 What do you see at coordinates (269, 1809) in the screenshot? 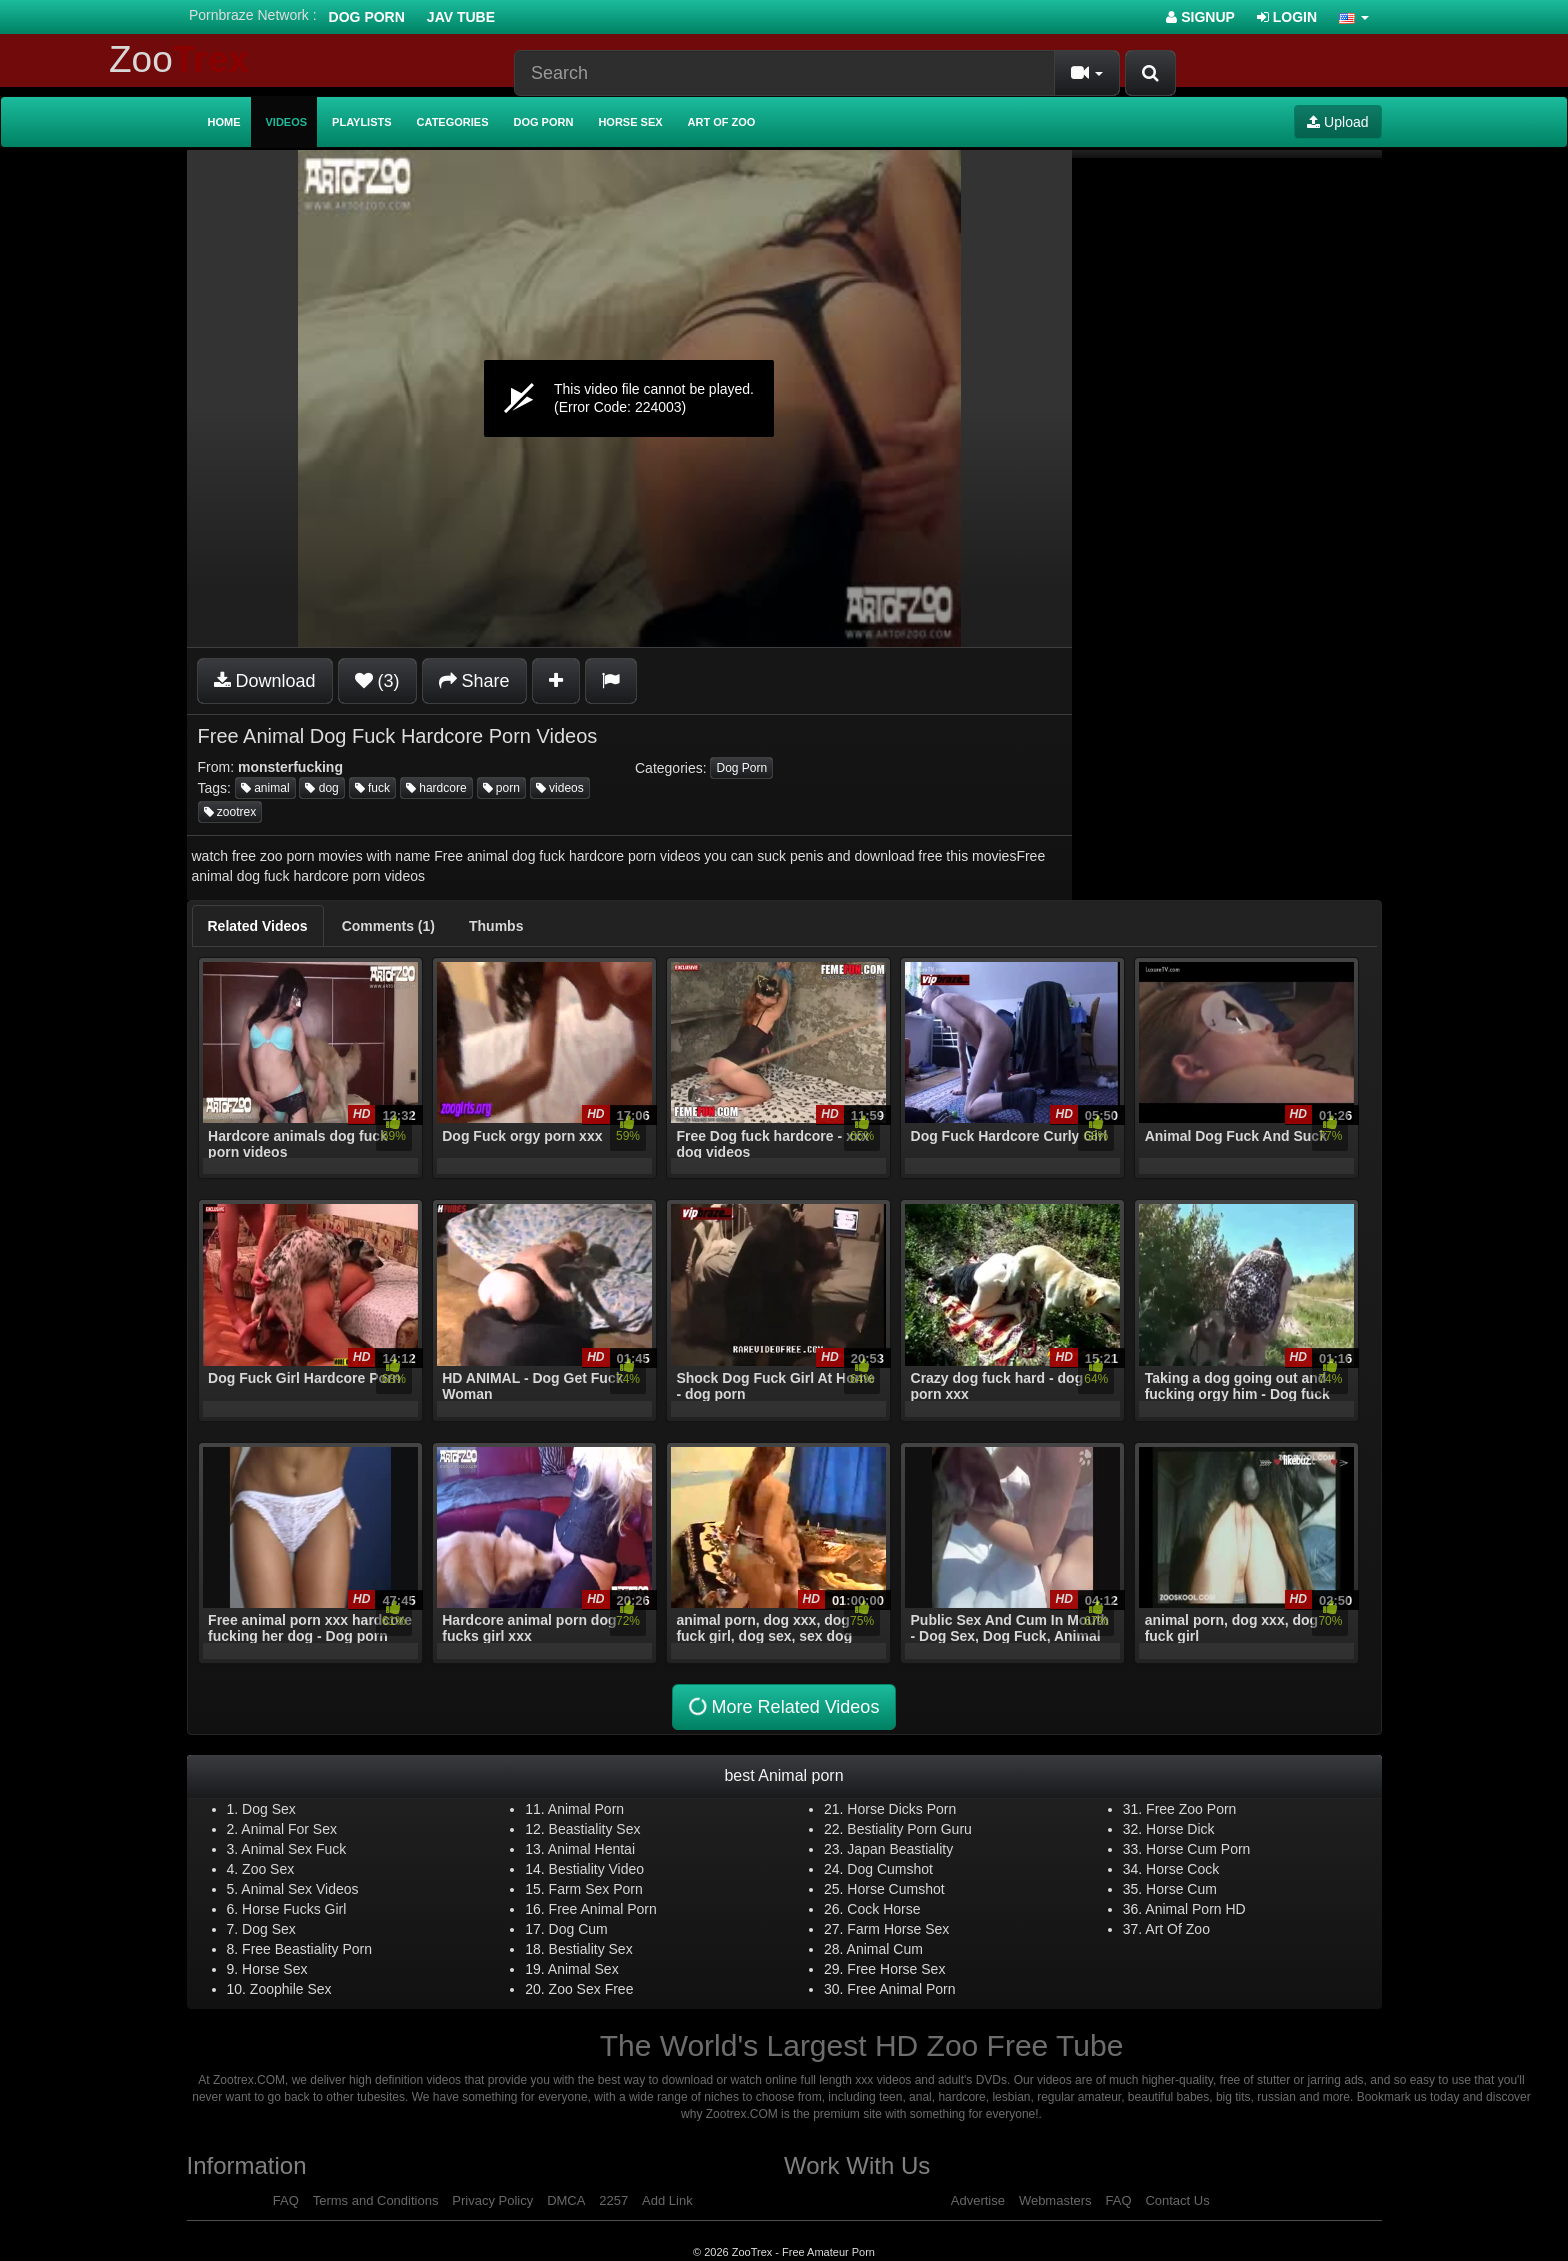
I see `Dog Sex` at bounding box center [269, 1809].